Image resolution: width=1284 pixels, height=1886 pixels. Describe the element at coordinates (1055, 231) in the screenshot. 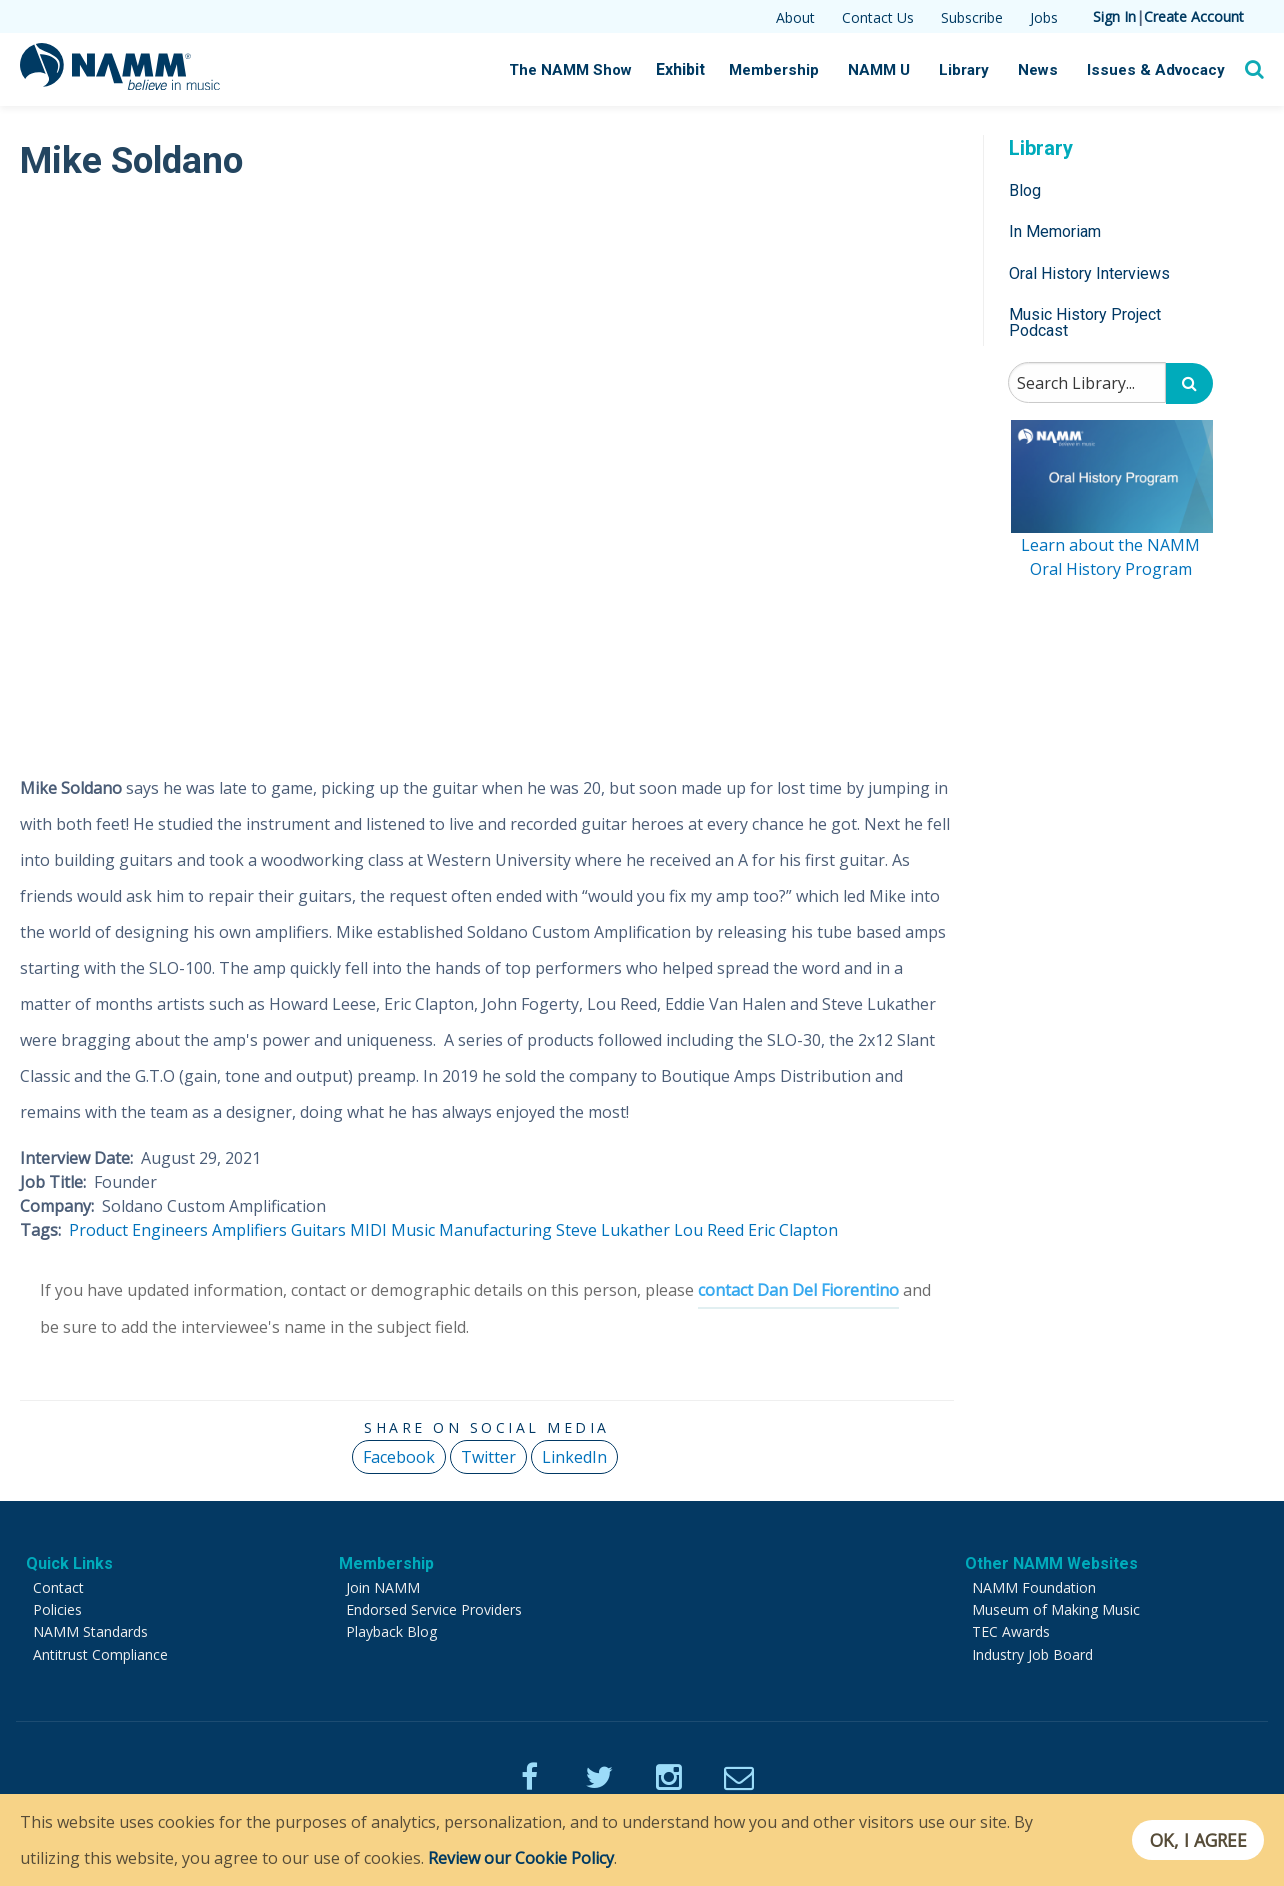

I see `In Memoriam` at that location.